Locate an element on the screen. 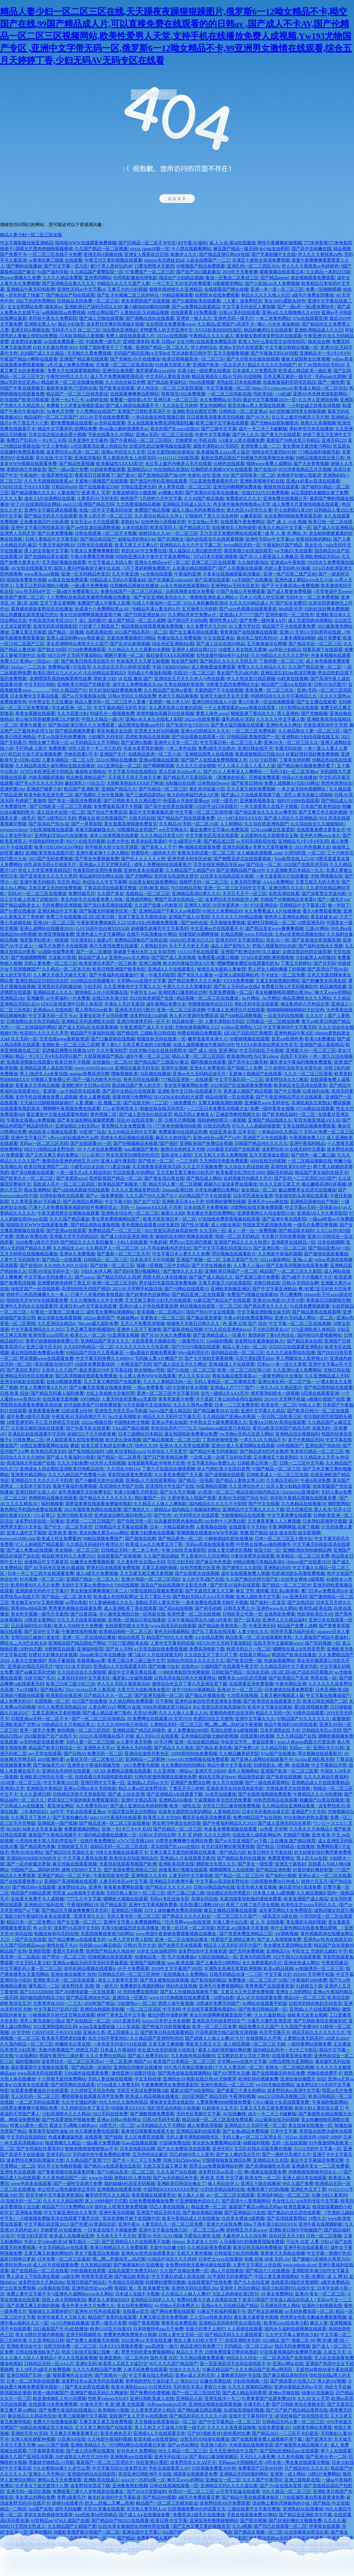 Image resolution: width=354 pixels, height=2576 pixels. 夜夜添无码试看一区二区三区 is located at coordinates (206, 853).